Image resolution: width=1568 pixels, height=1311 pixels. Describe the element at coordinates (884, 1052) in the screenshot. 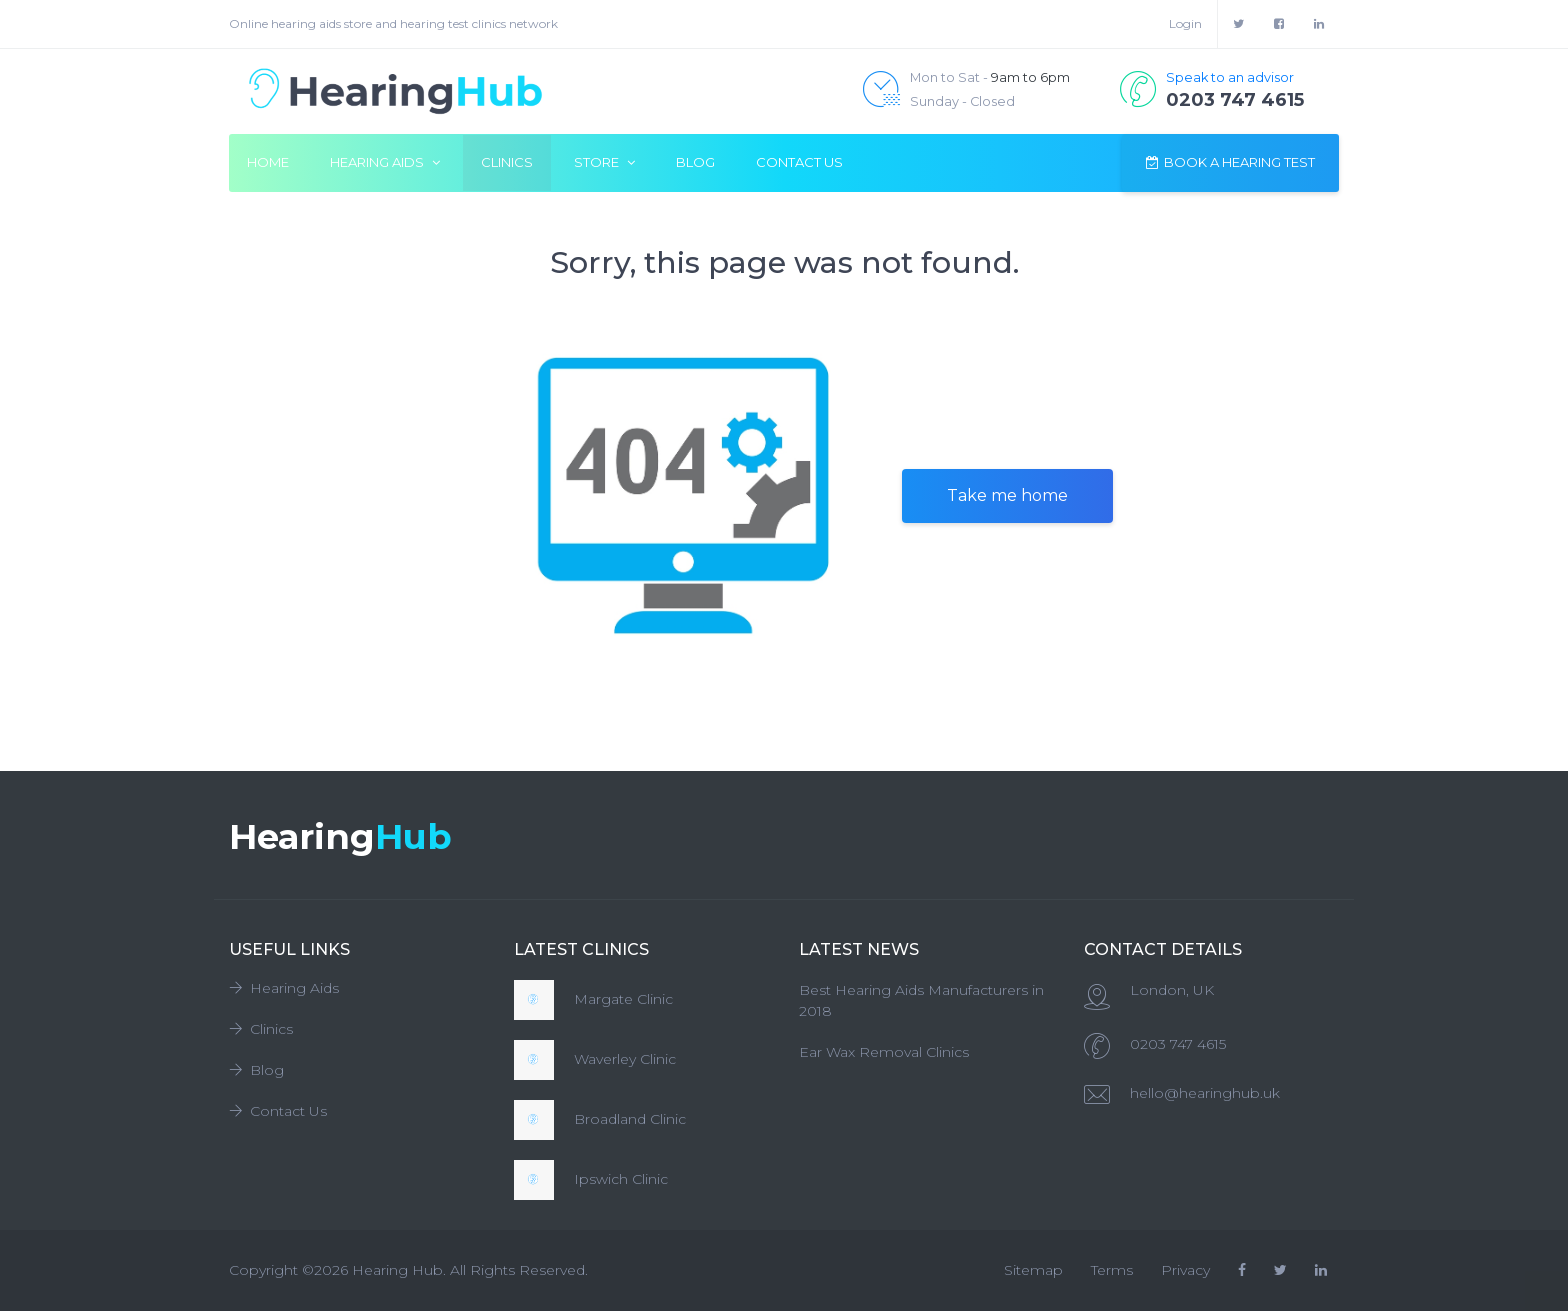

I see `Ear Wax Removal Clinics` at that location.